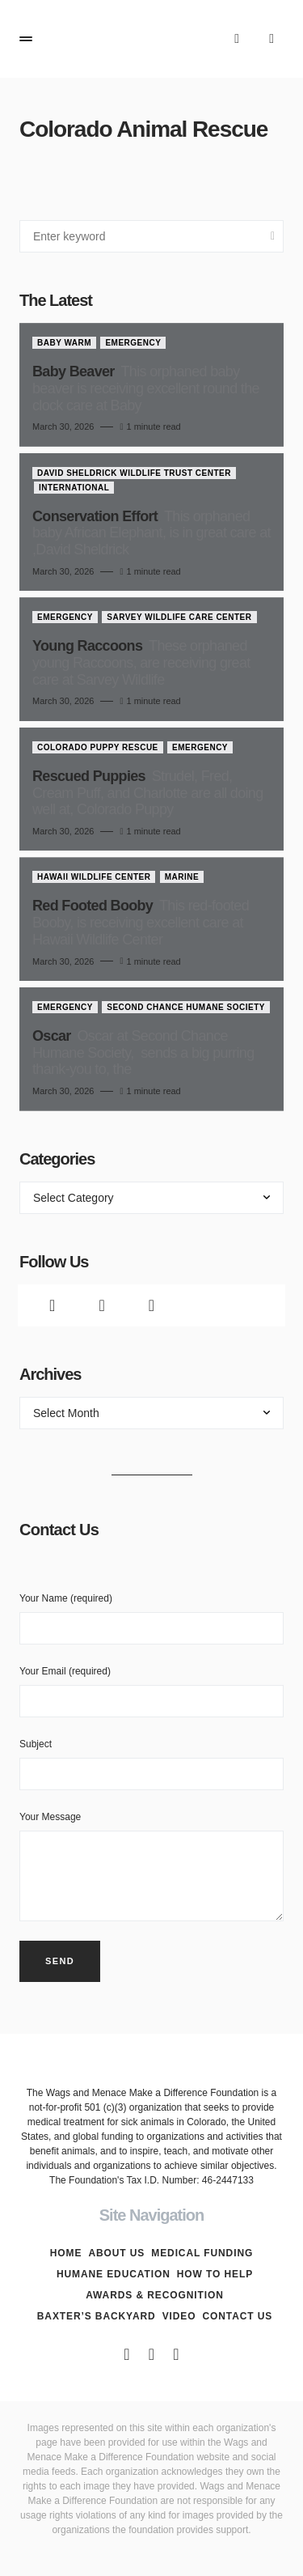  Describe the element at coordinates (202, 2253) in the screenshot. I see `Medical Funding` at that location.